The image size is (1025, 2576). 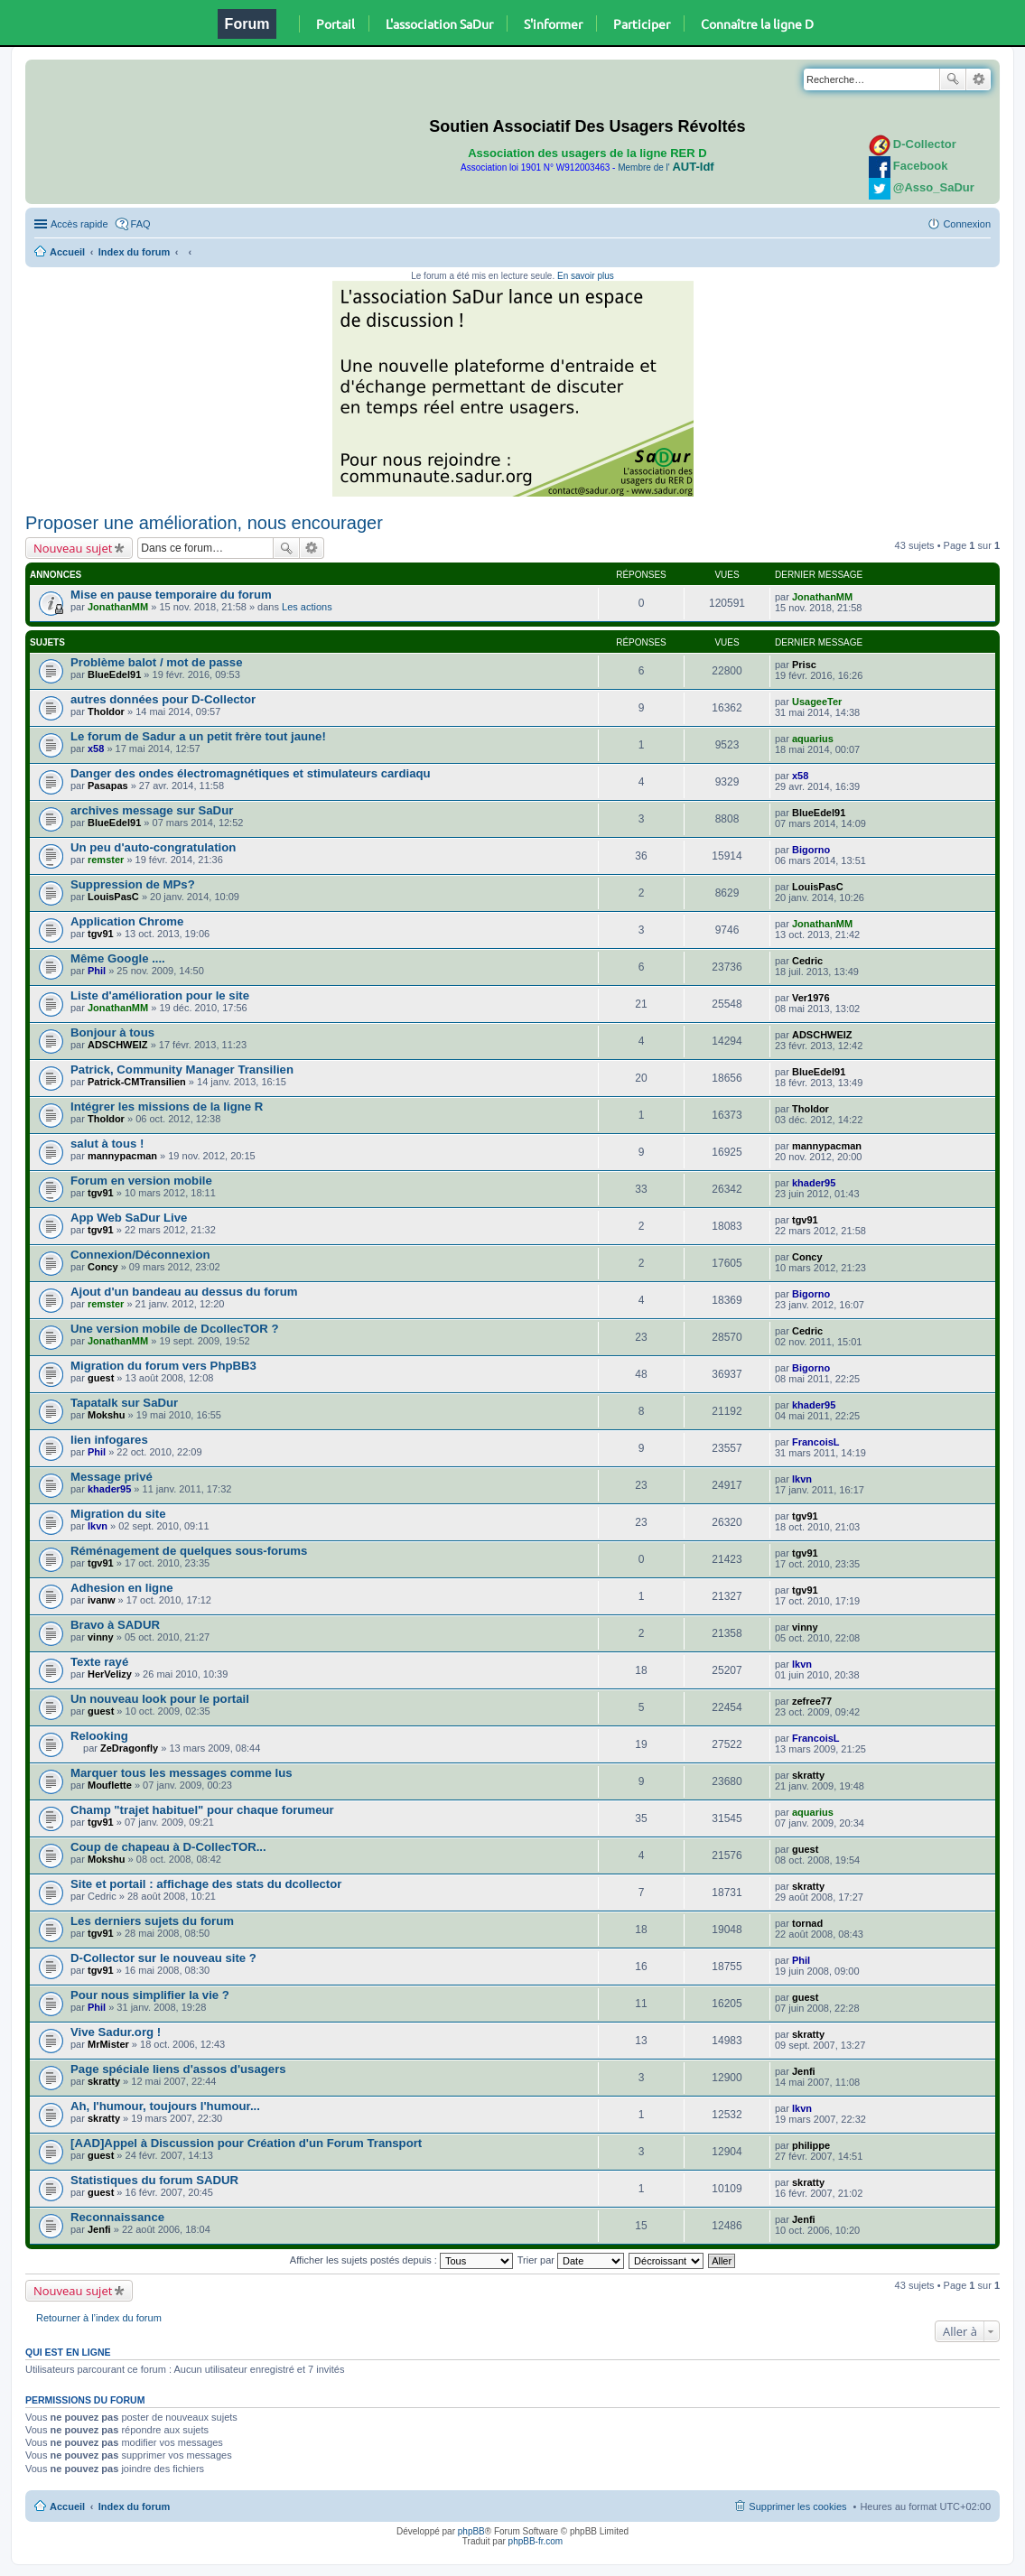 What do you see at coordinates (134, 251) in the screenshot?
I see `Index du forum` at bounding box center [134, 251].